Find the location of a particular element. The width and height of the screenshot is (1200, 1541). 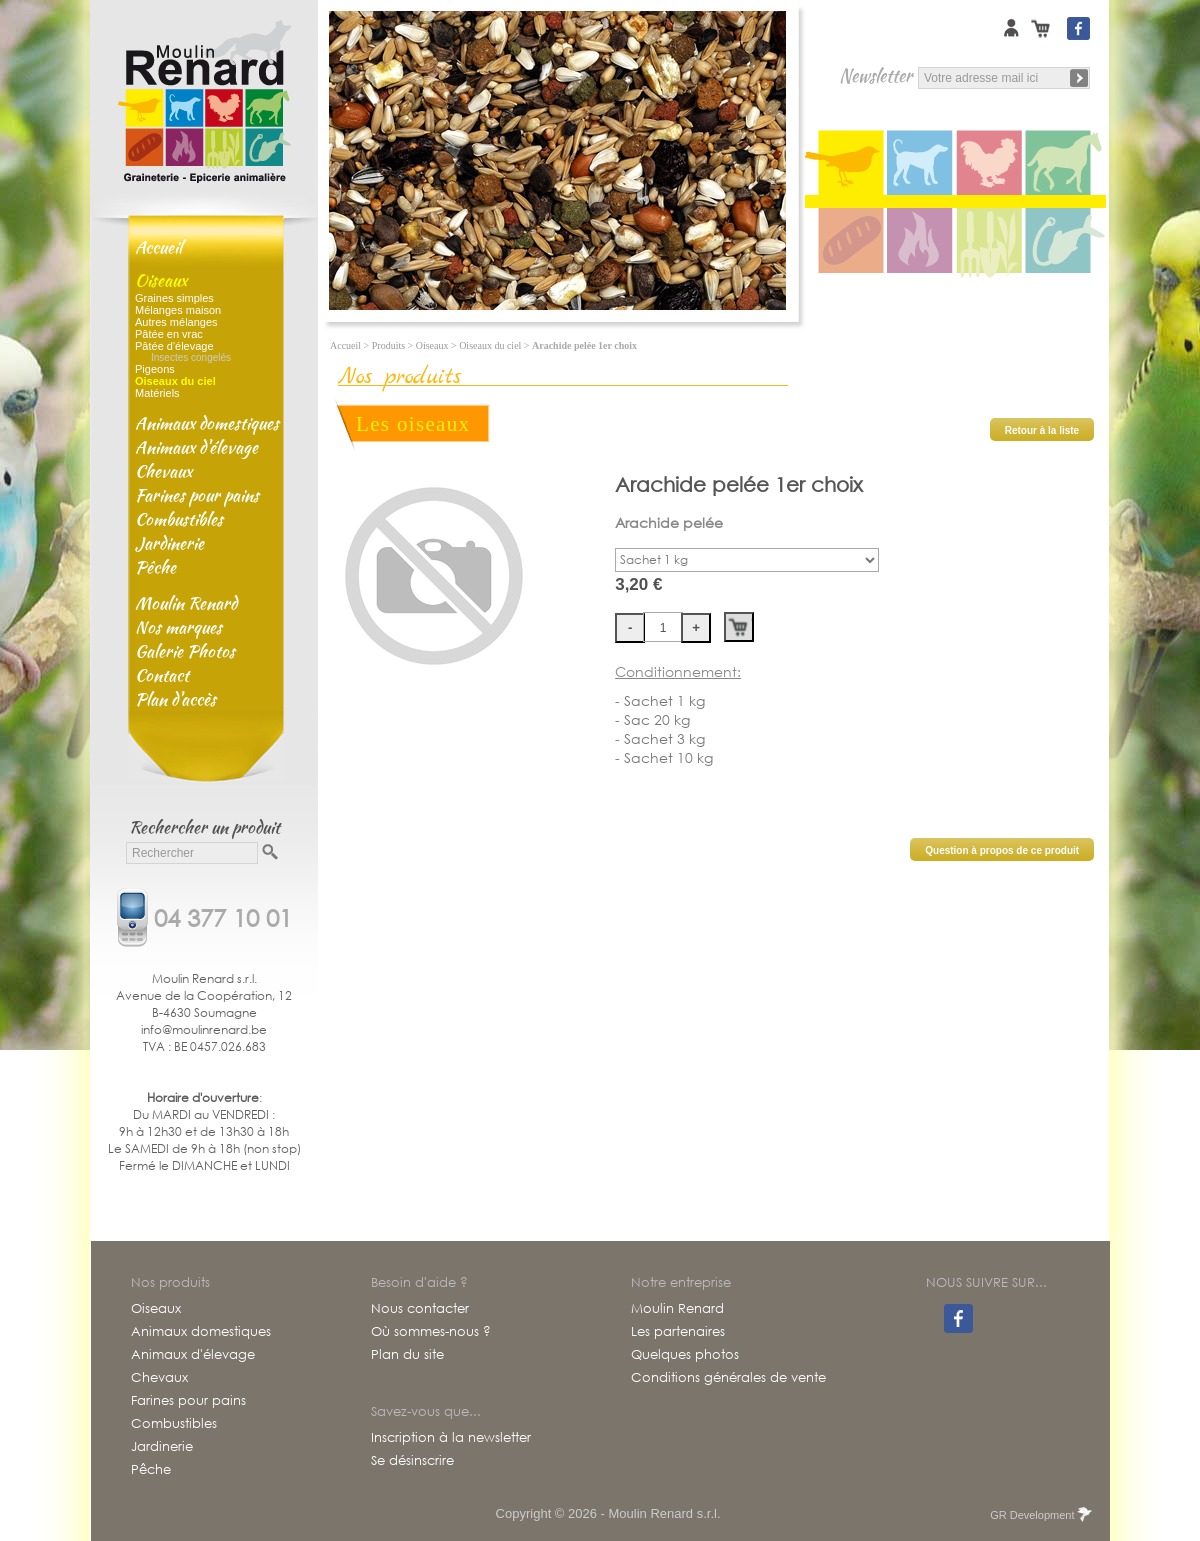

Moulin Renard is located at coordinates (186, 603).